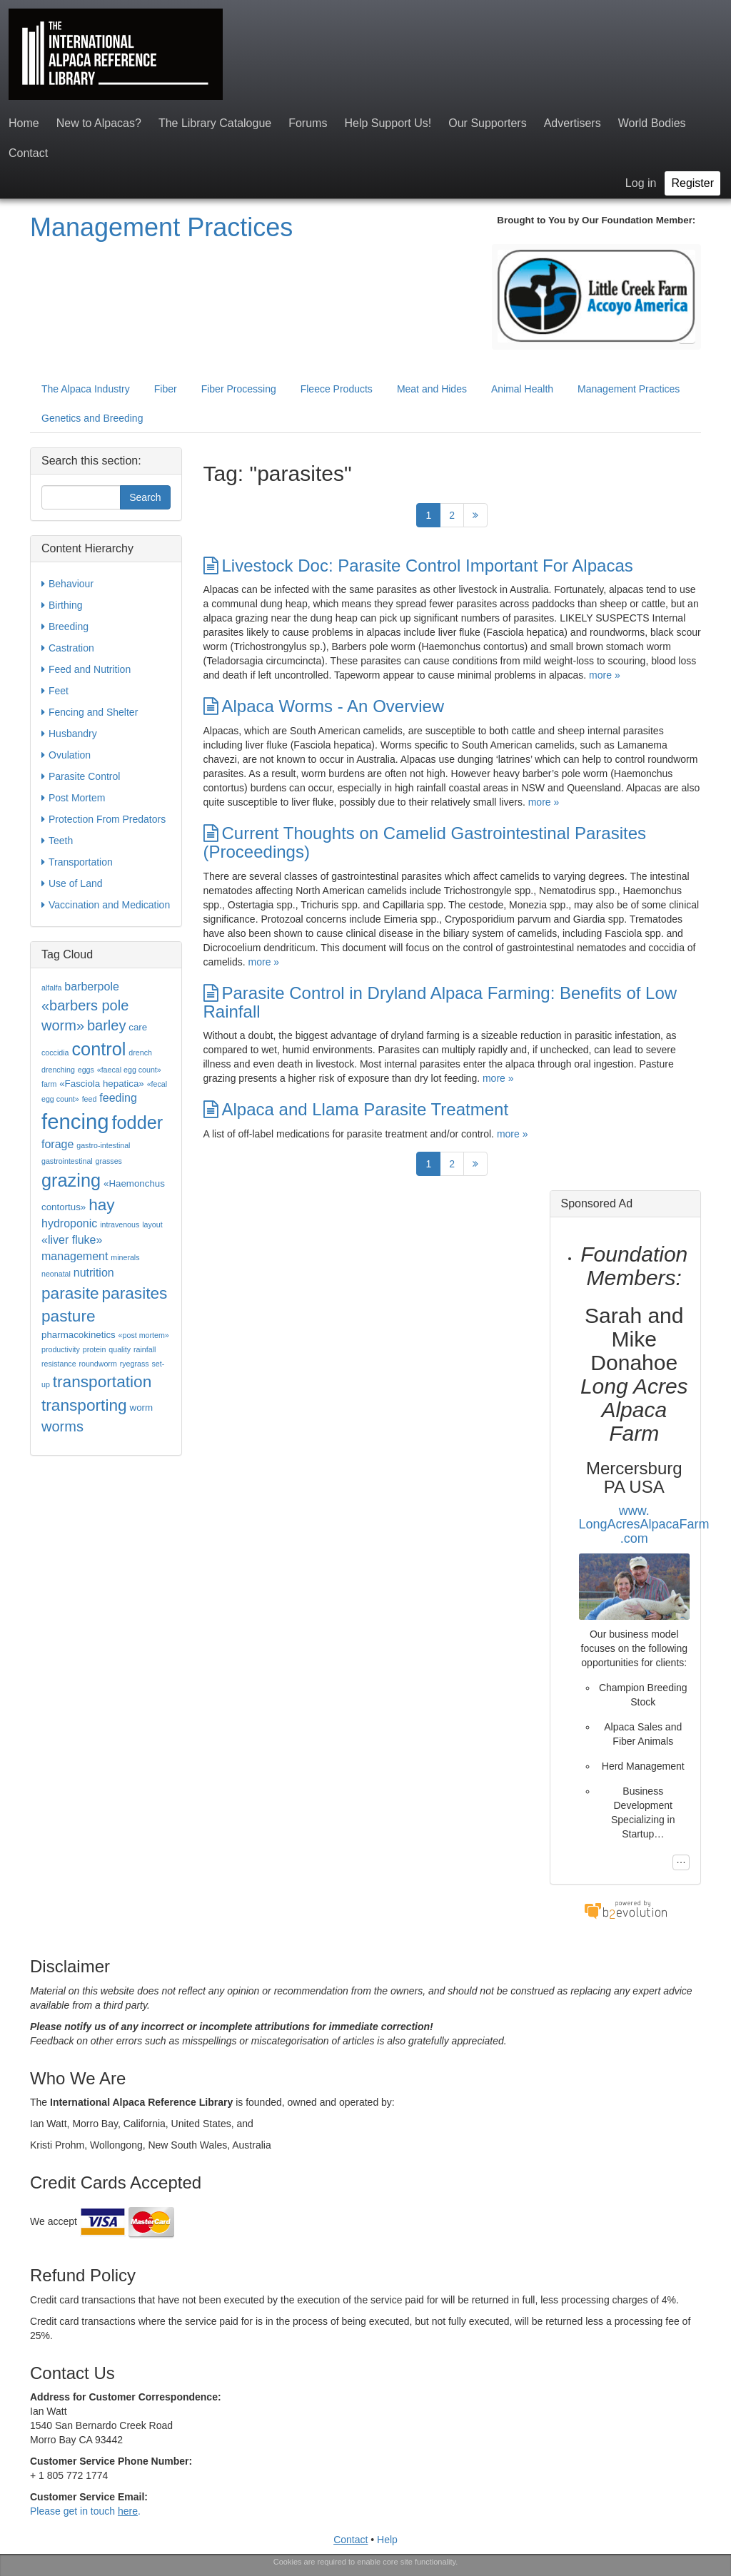 This screenshot has height=2576, width=731. I want to click on Feet, so click(55, 691).